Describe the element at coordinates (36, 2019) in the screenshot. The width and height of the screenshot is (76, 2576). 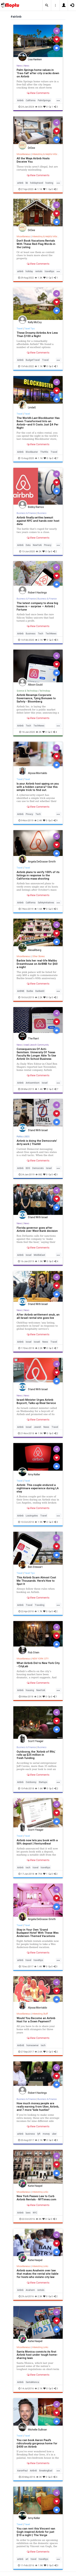
I see `Would You Become an Airbnb Host for a Down Payment?` at that location.